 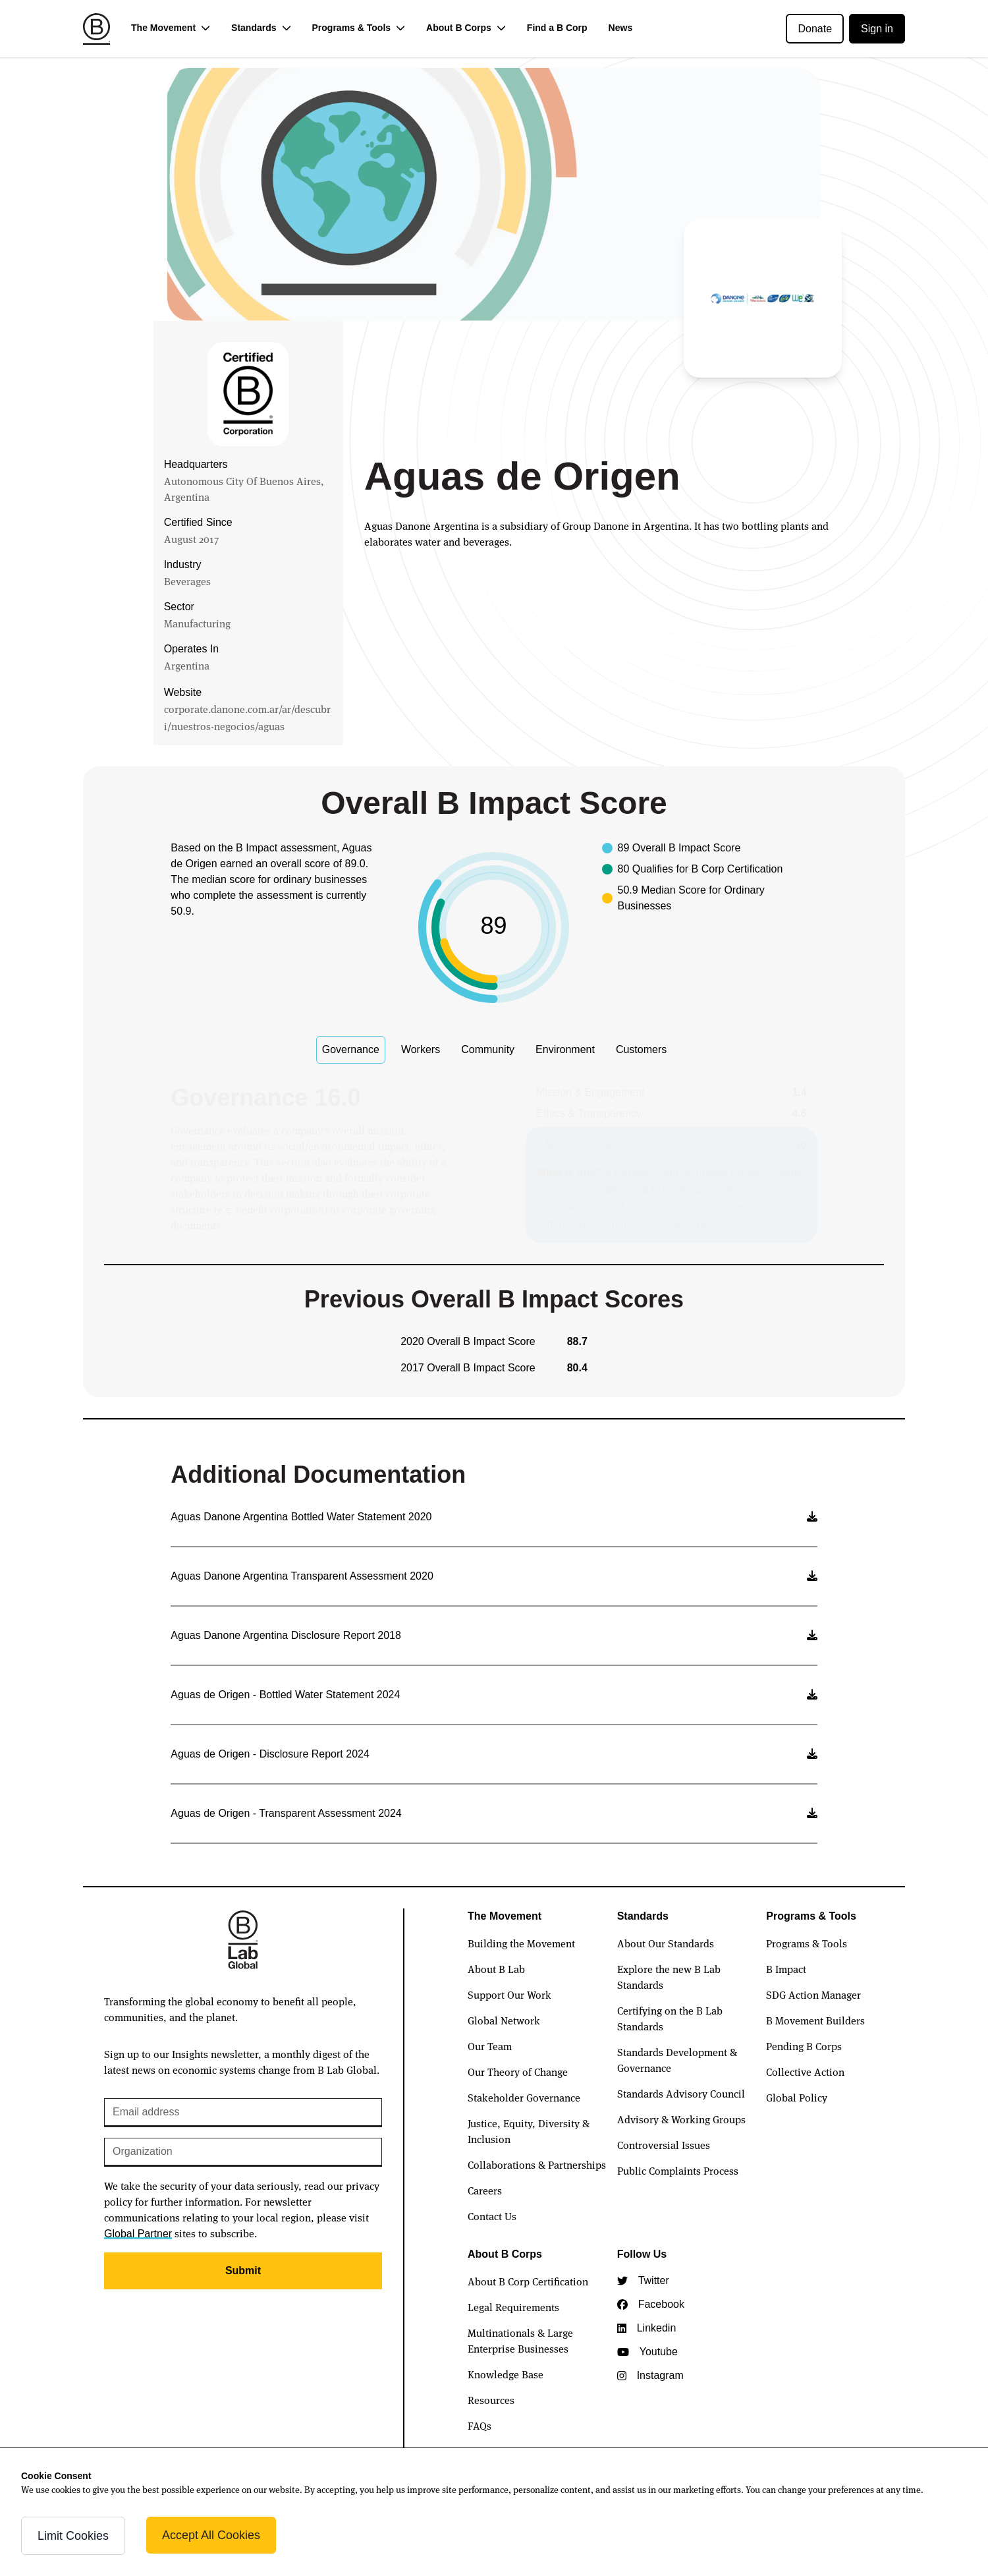 I want to click on Find a B Corp, so click(x=557, y=27).